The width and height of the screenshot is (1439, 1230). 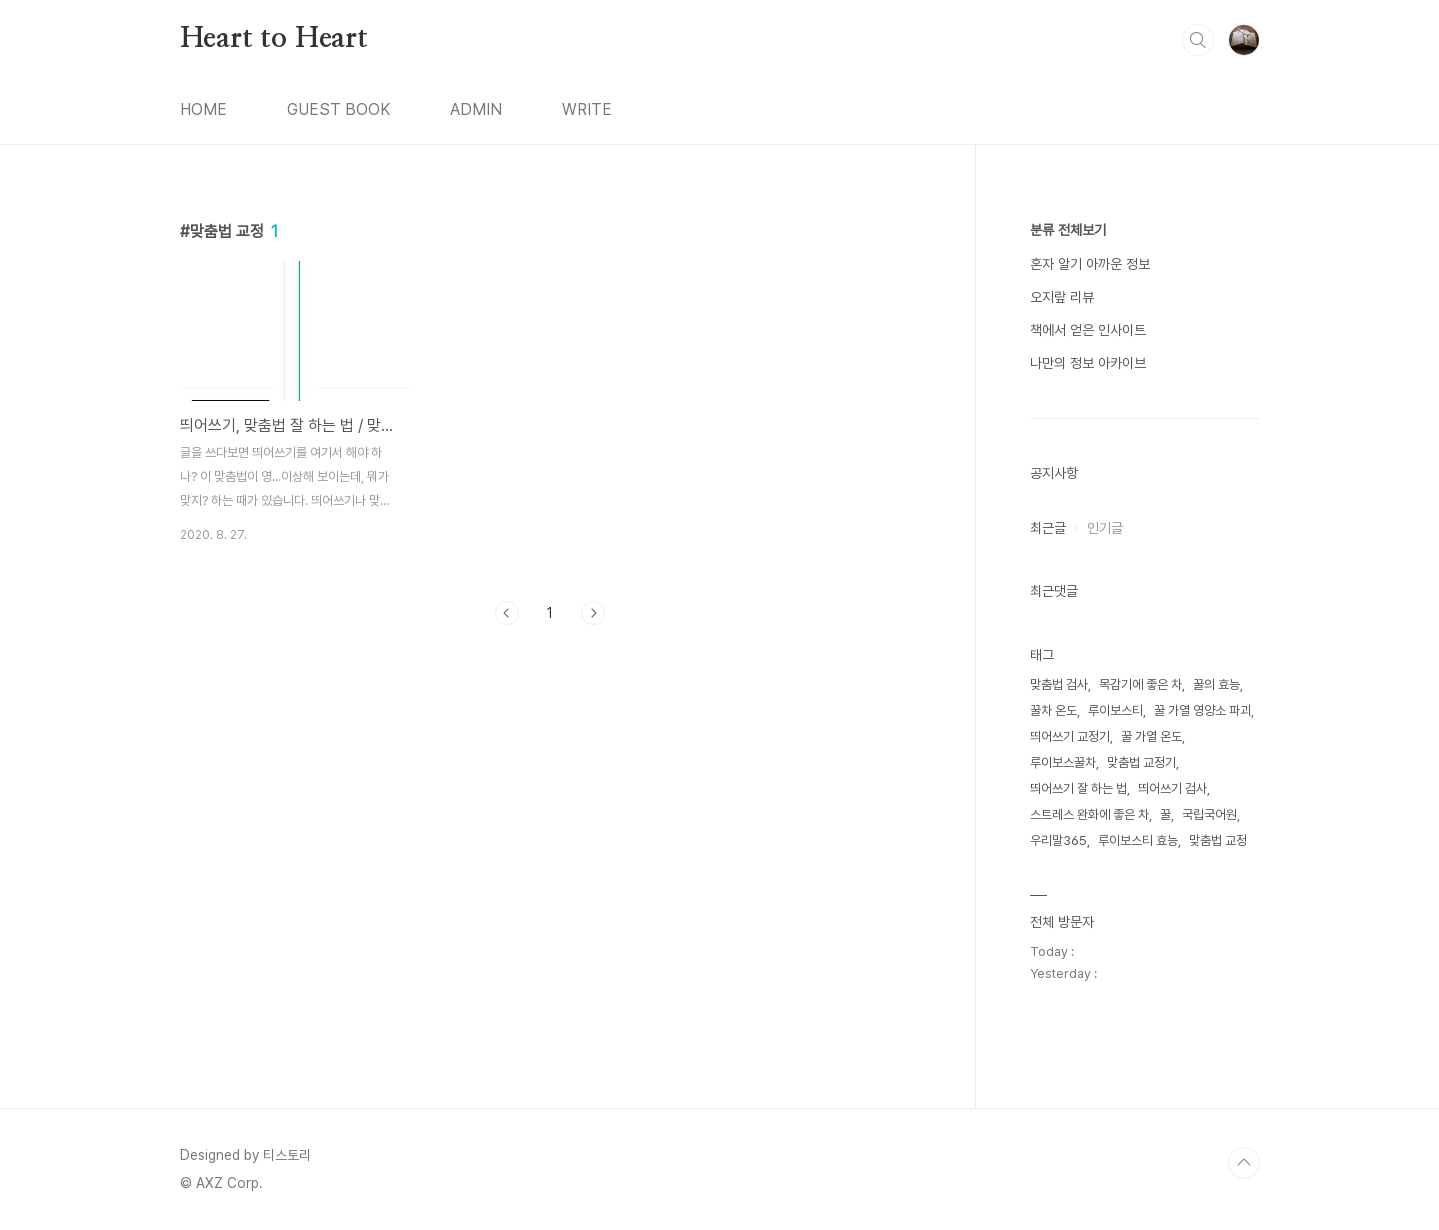 What do you see at coordinates (274, 39) in the screenshot?
I see `Heart to Heart` at bounding box center [274, 39].